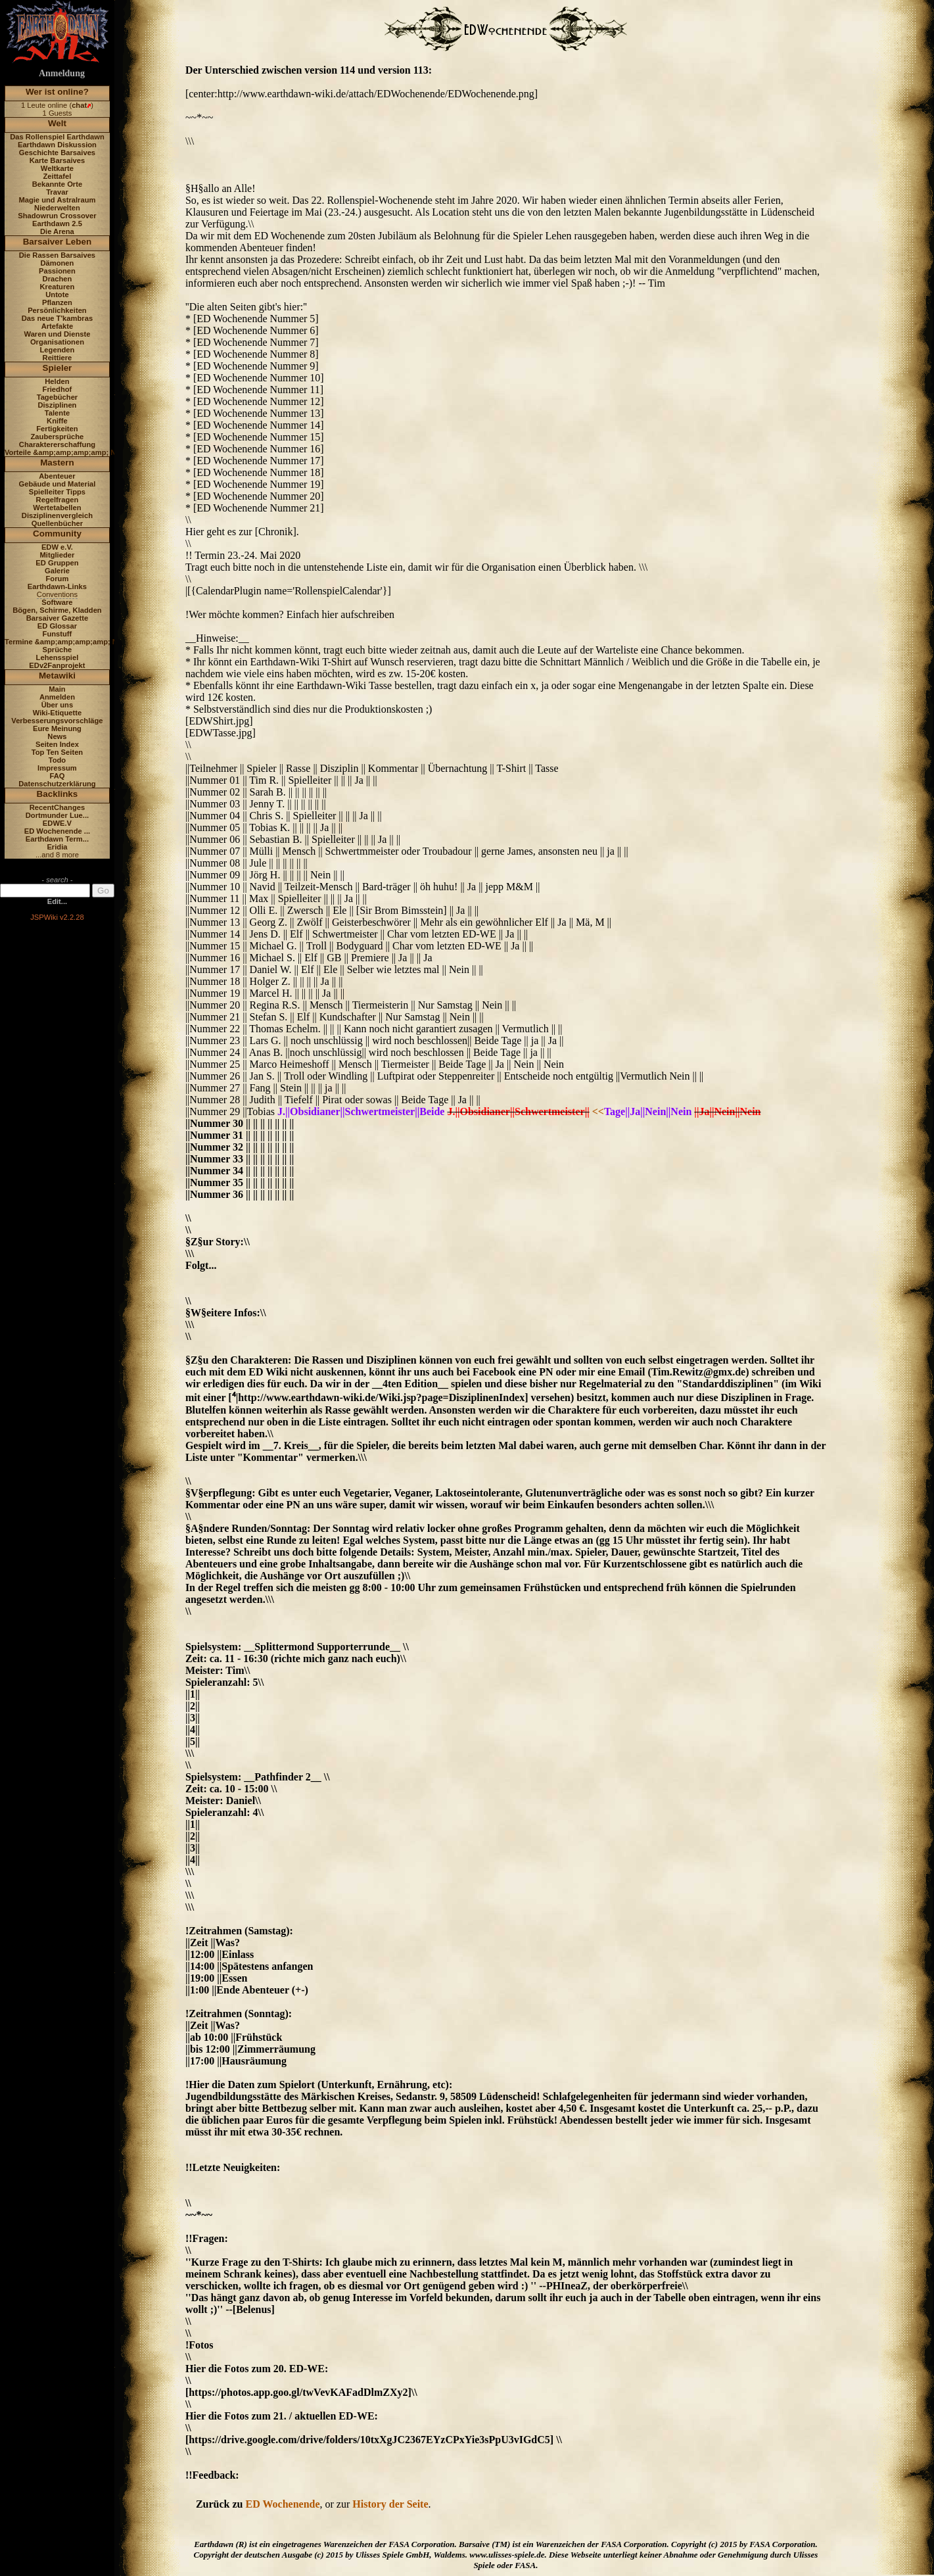 The height and width of the screenshot is (2576, 934). I want to click on Eridia, so click(57, 847).